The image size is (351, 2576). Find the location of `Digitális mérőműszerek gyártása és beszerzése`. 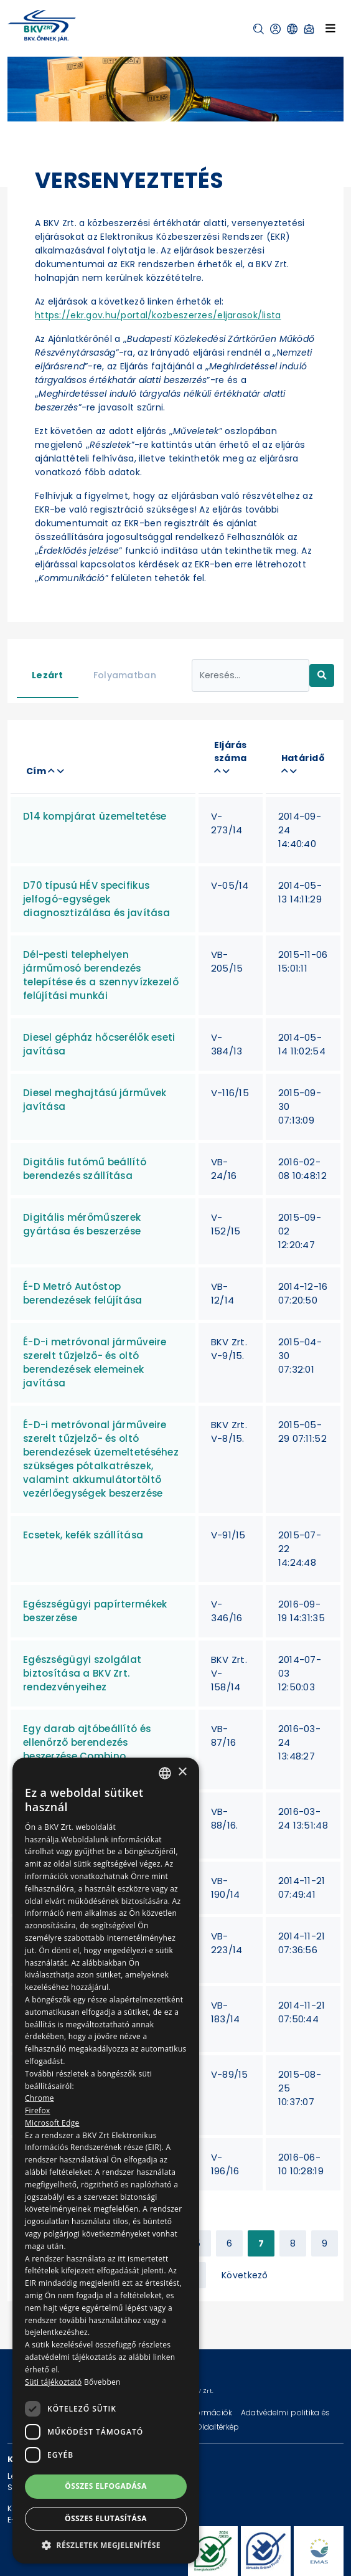

Digitális mérőműszerek gyártása és beszerzése is located at coordinates (82, 1224).